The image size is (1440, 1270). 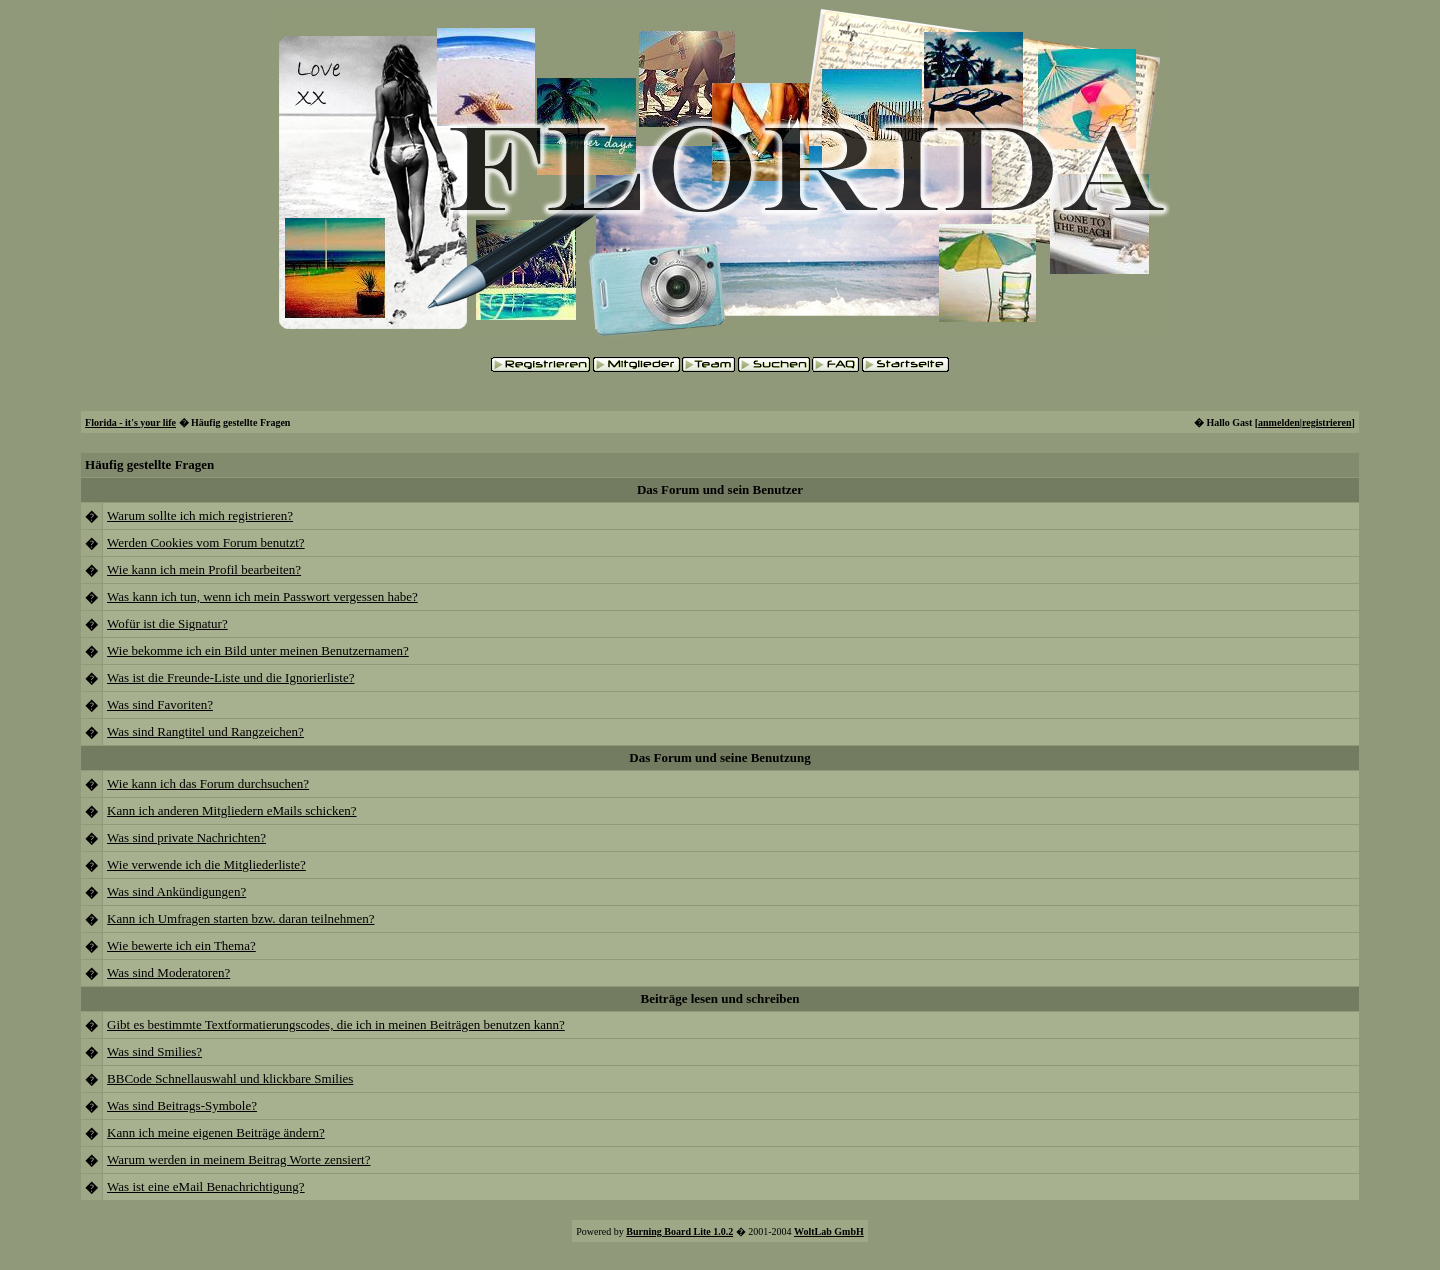 What do you see at coordinates (182, 1105) in the screenshot?
I see `Was sind Beitrags-Symbole?` at bounding box center [182, 1105].